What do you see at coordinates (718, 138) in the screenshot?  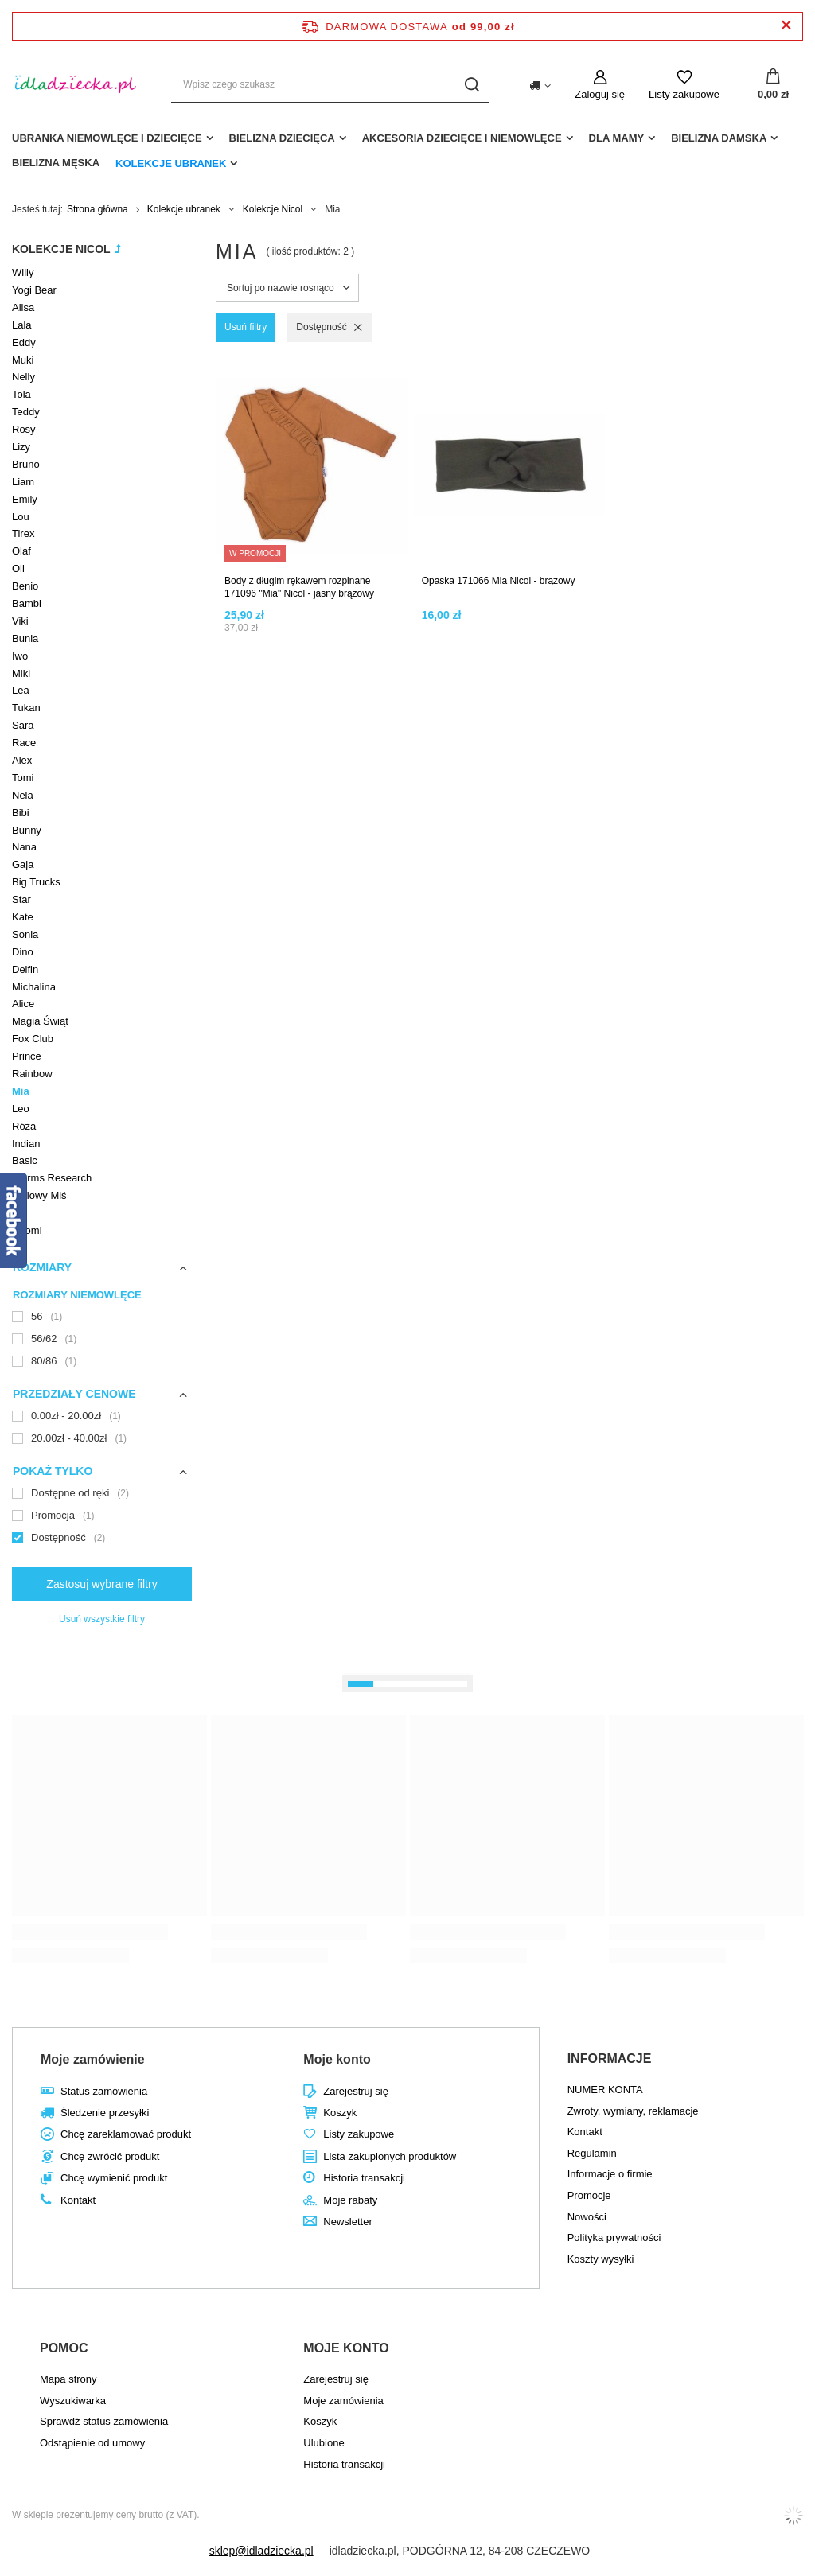 I see `Bielizna damska` at bounding box center [718, 138].